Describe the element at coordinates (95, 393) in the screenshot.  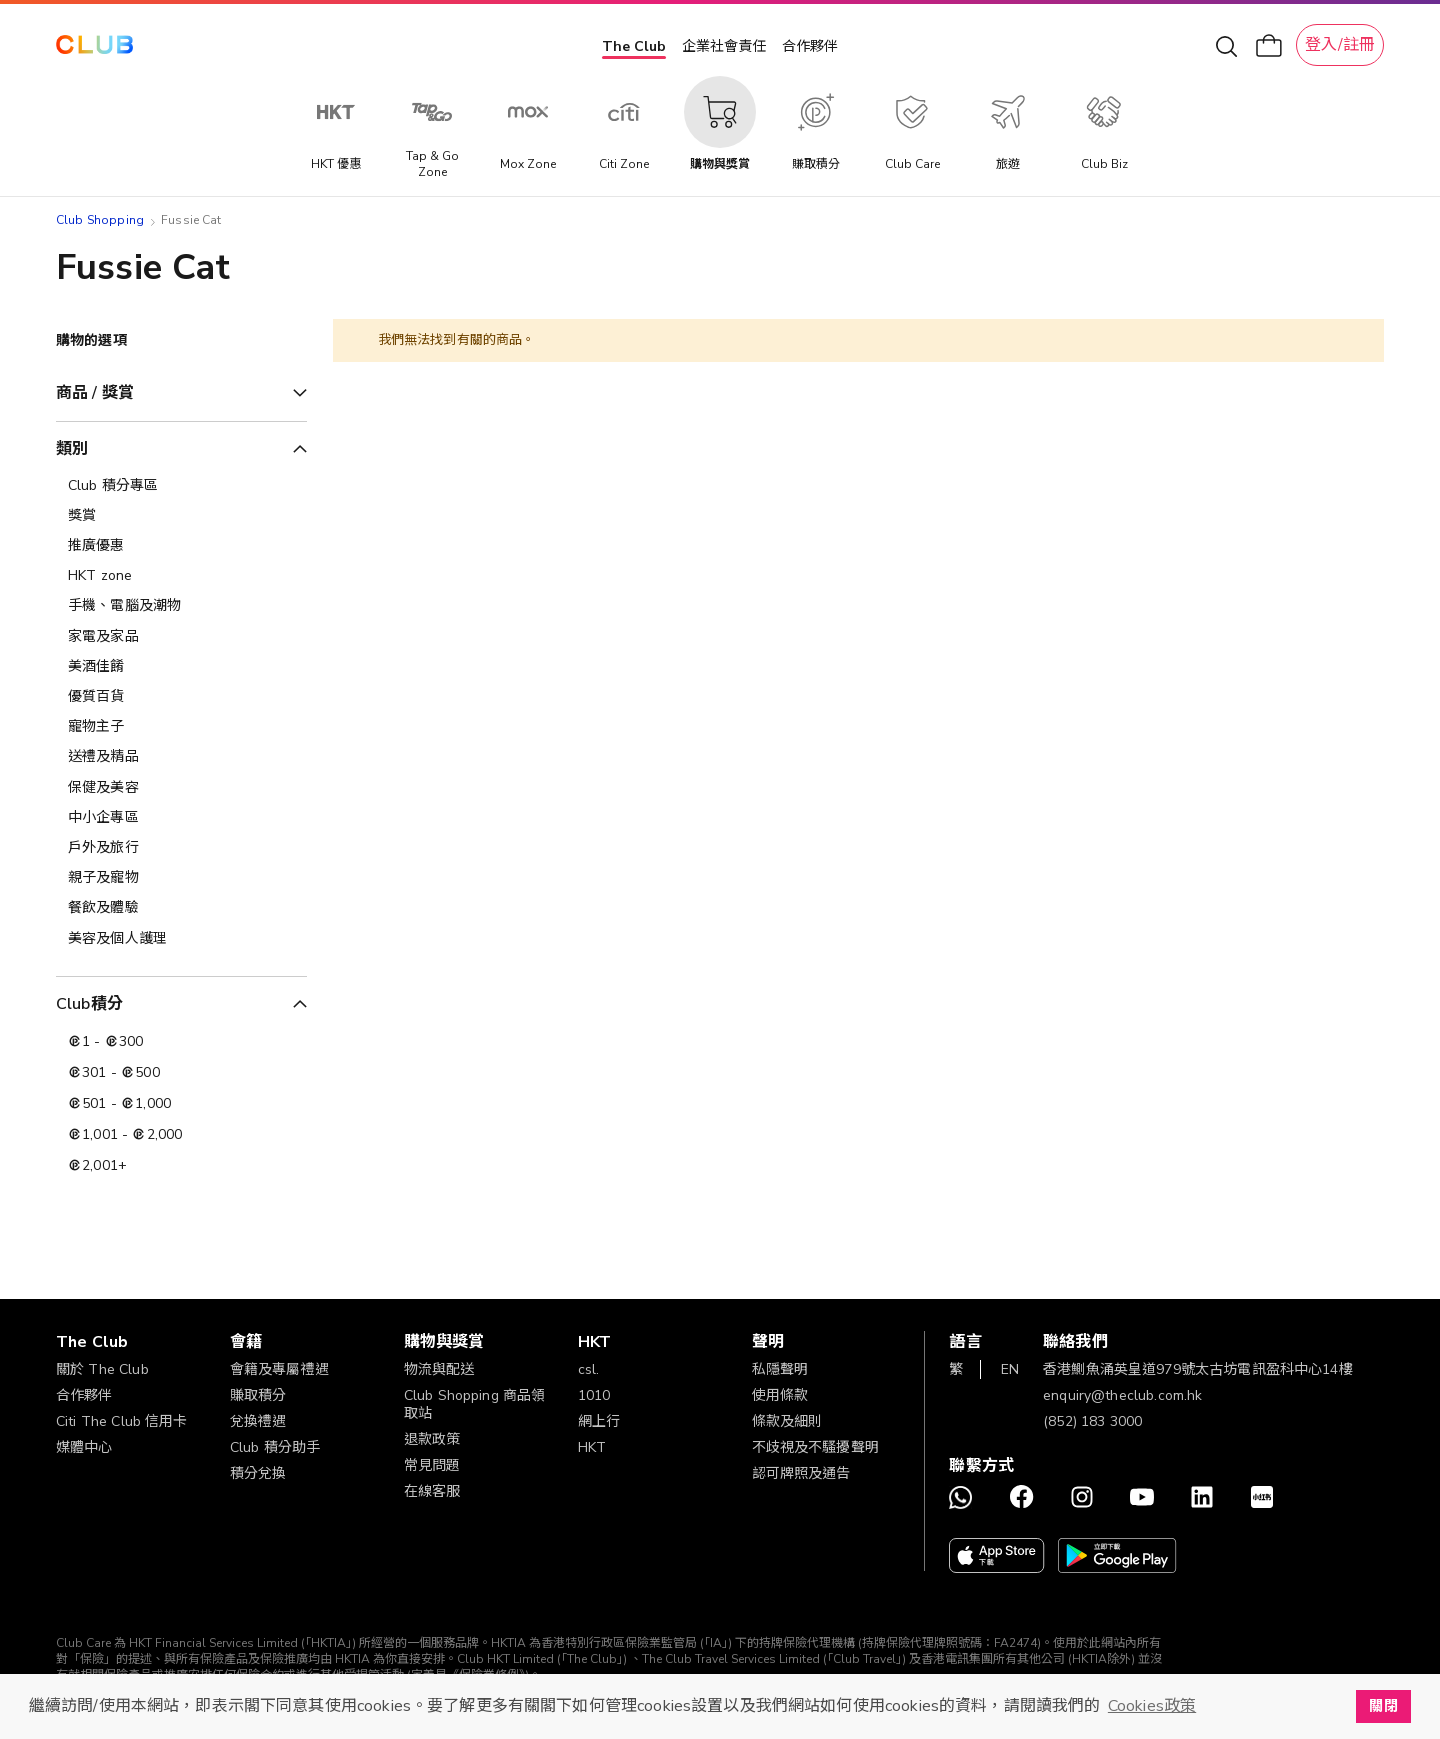
I see `商品 / 獎賞 [tab]` at that location.